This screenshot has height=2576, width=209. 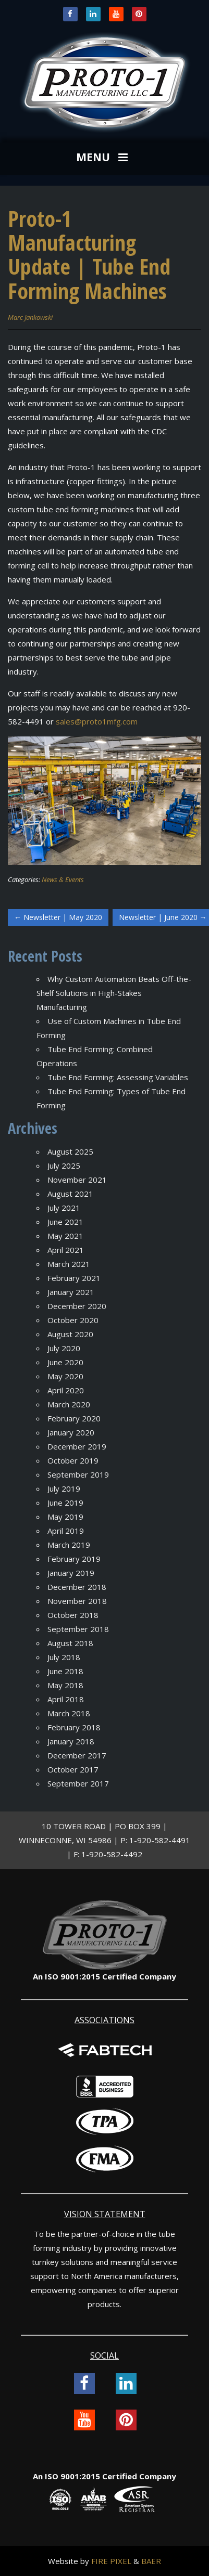 I want to click on November 2021, so click(x=77, y=1179).